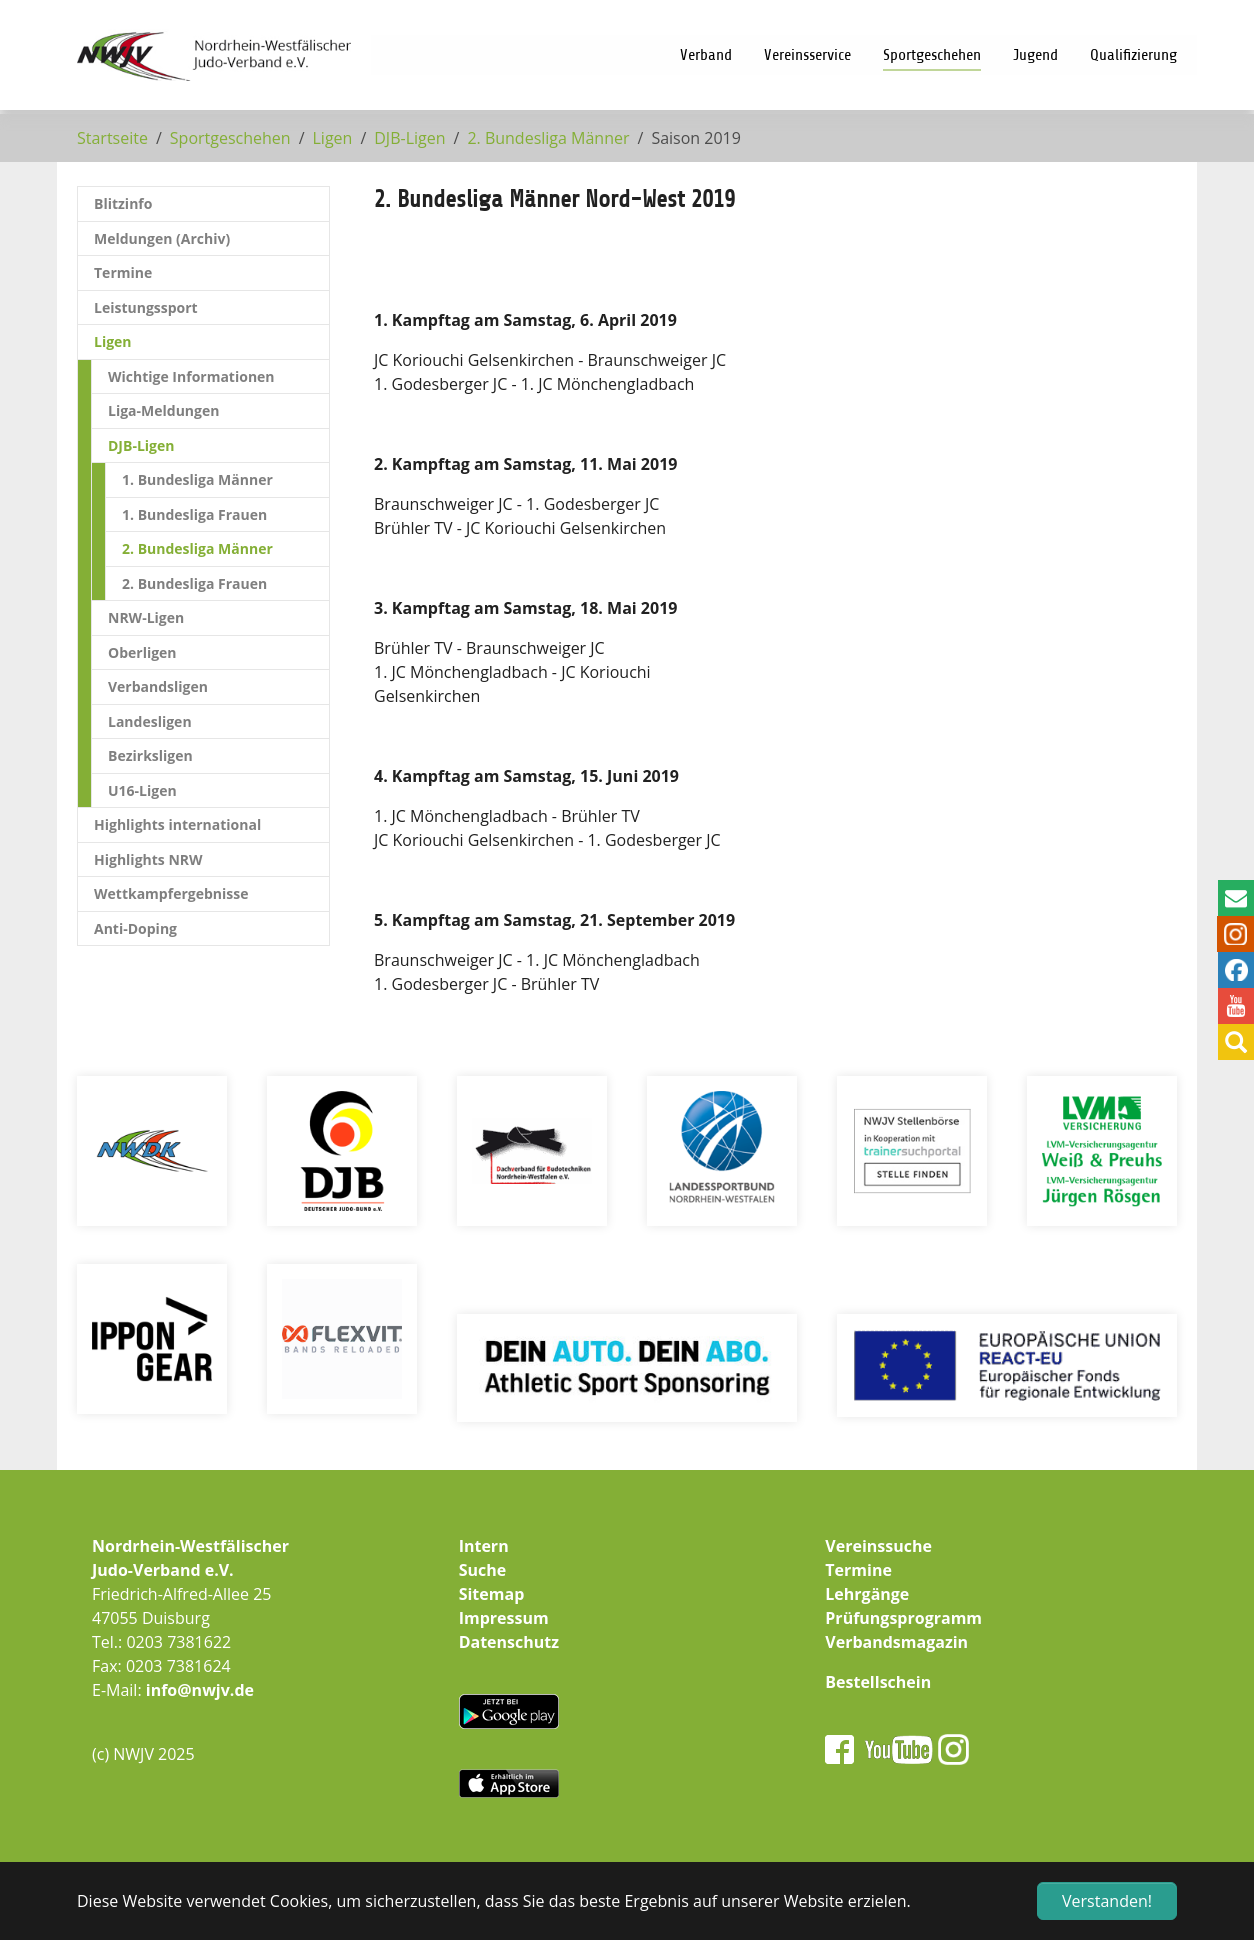 The height and width of the screenshot is (1940, 1254). What do you see at coordinates (1107, 1901) in the screenshot?
I see `Verstanden! [button]` at bounding box center [1107, 1901].